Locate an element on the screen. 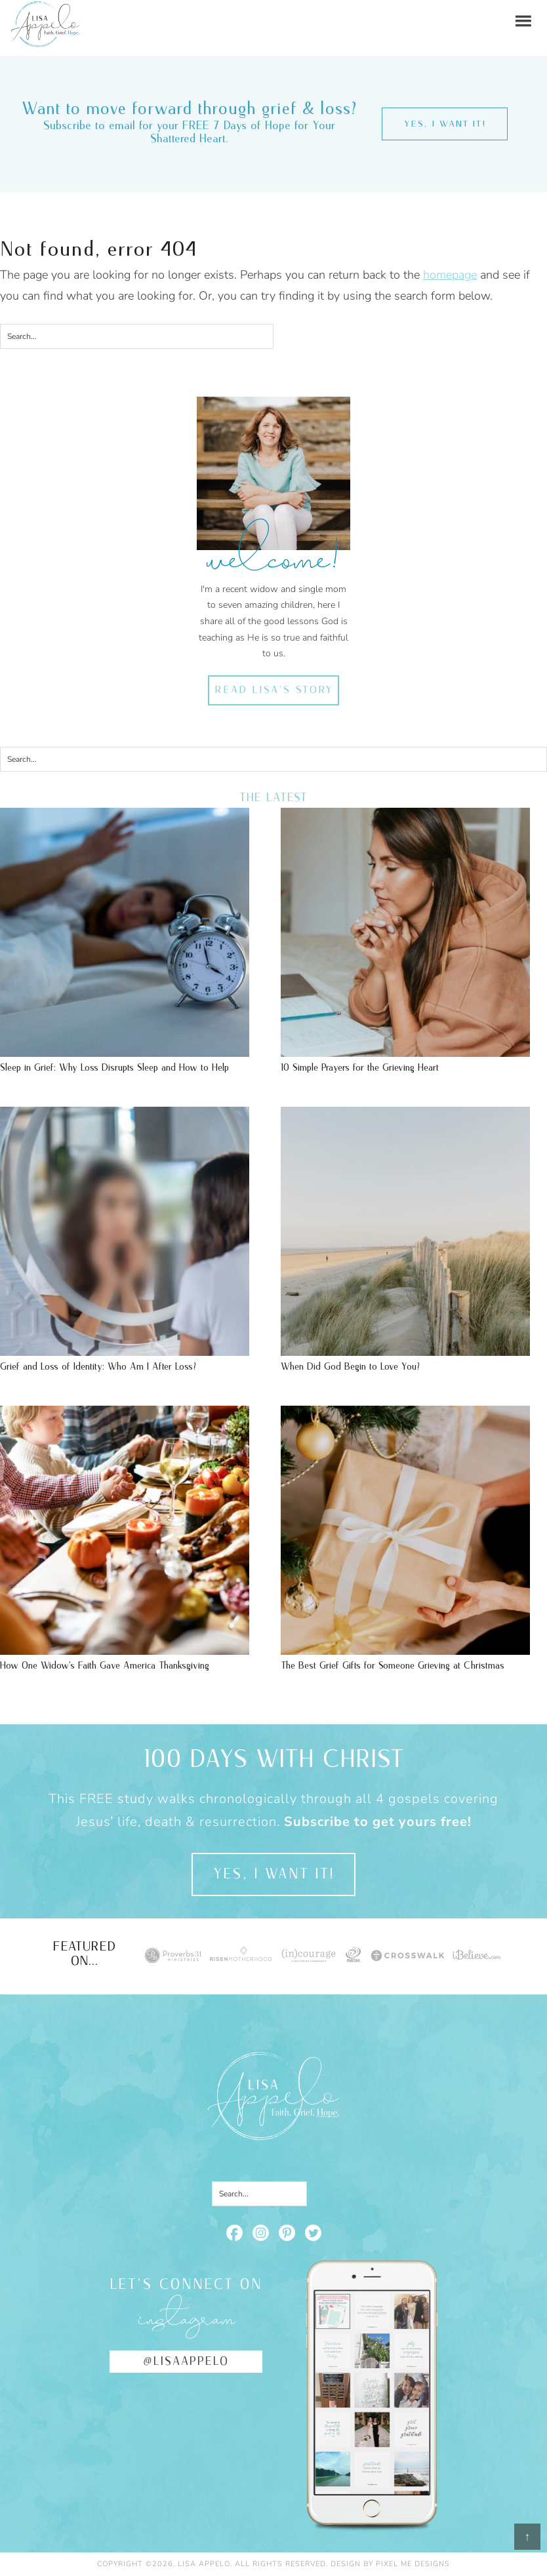  How One Widow’s Faith Gave America Thanksgiving is located at coordinates (104, 1665).